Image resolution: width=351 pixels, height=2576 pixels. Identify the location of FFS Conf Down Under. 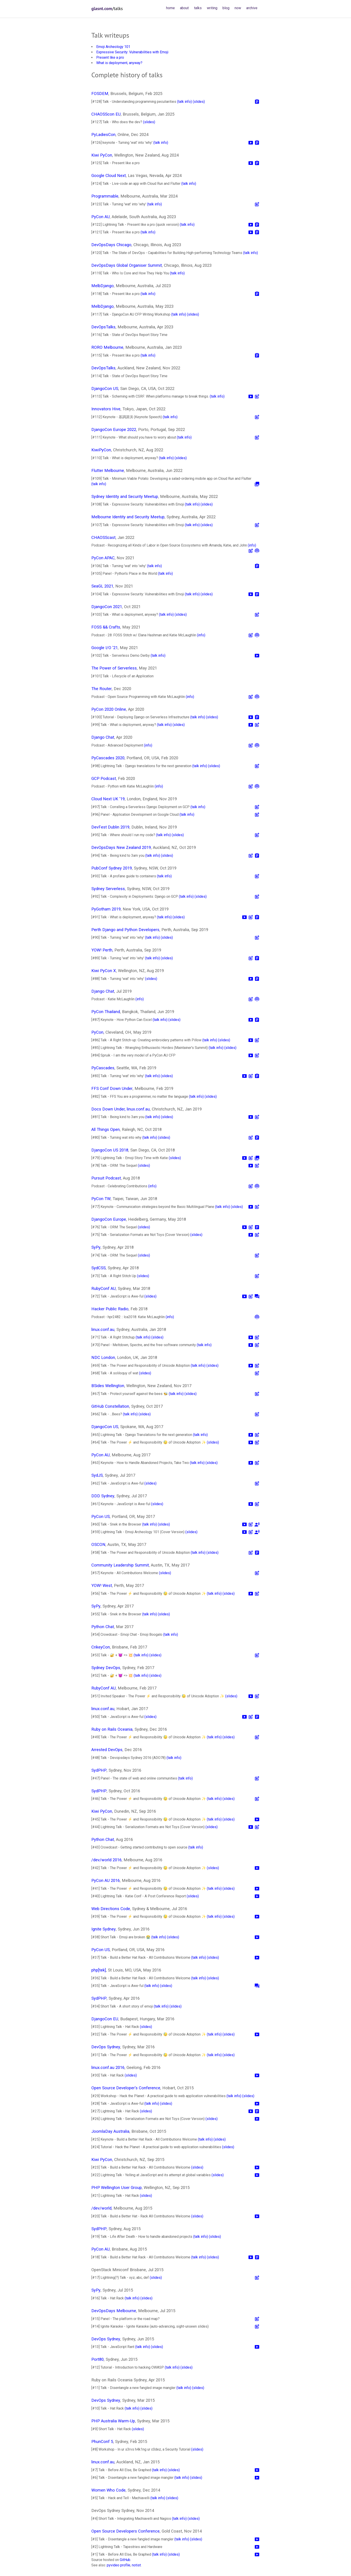
(112, 1088).